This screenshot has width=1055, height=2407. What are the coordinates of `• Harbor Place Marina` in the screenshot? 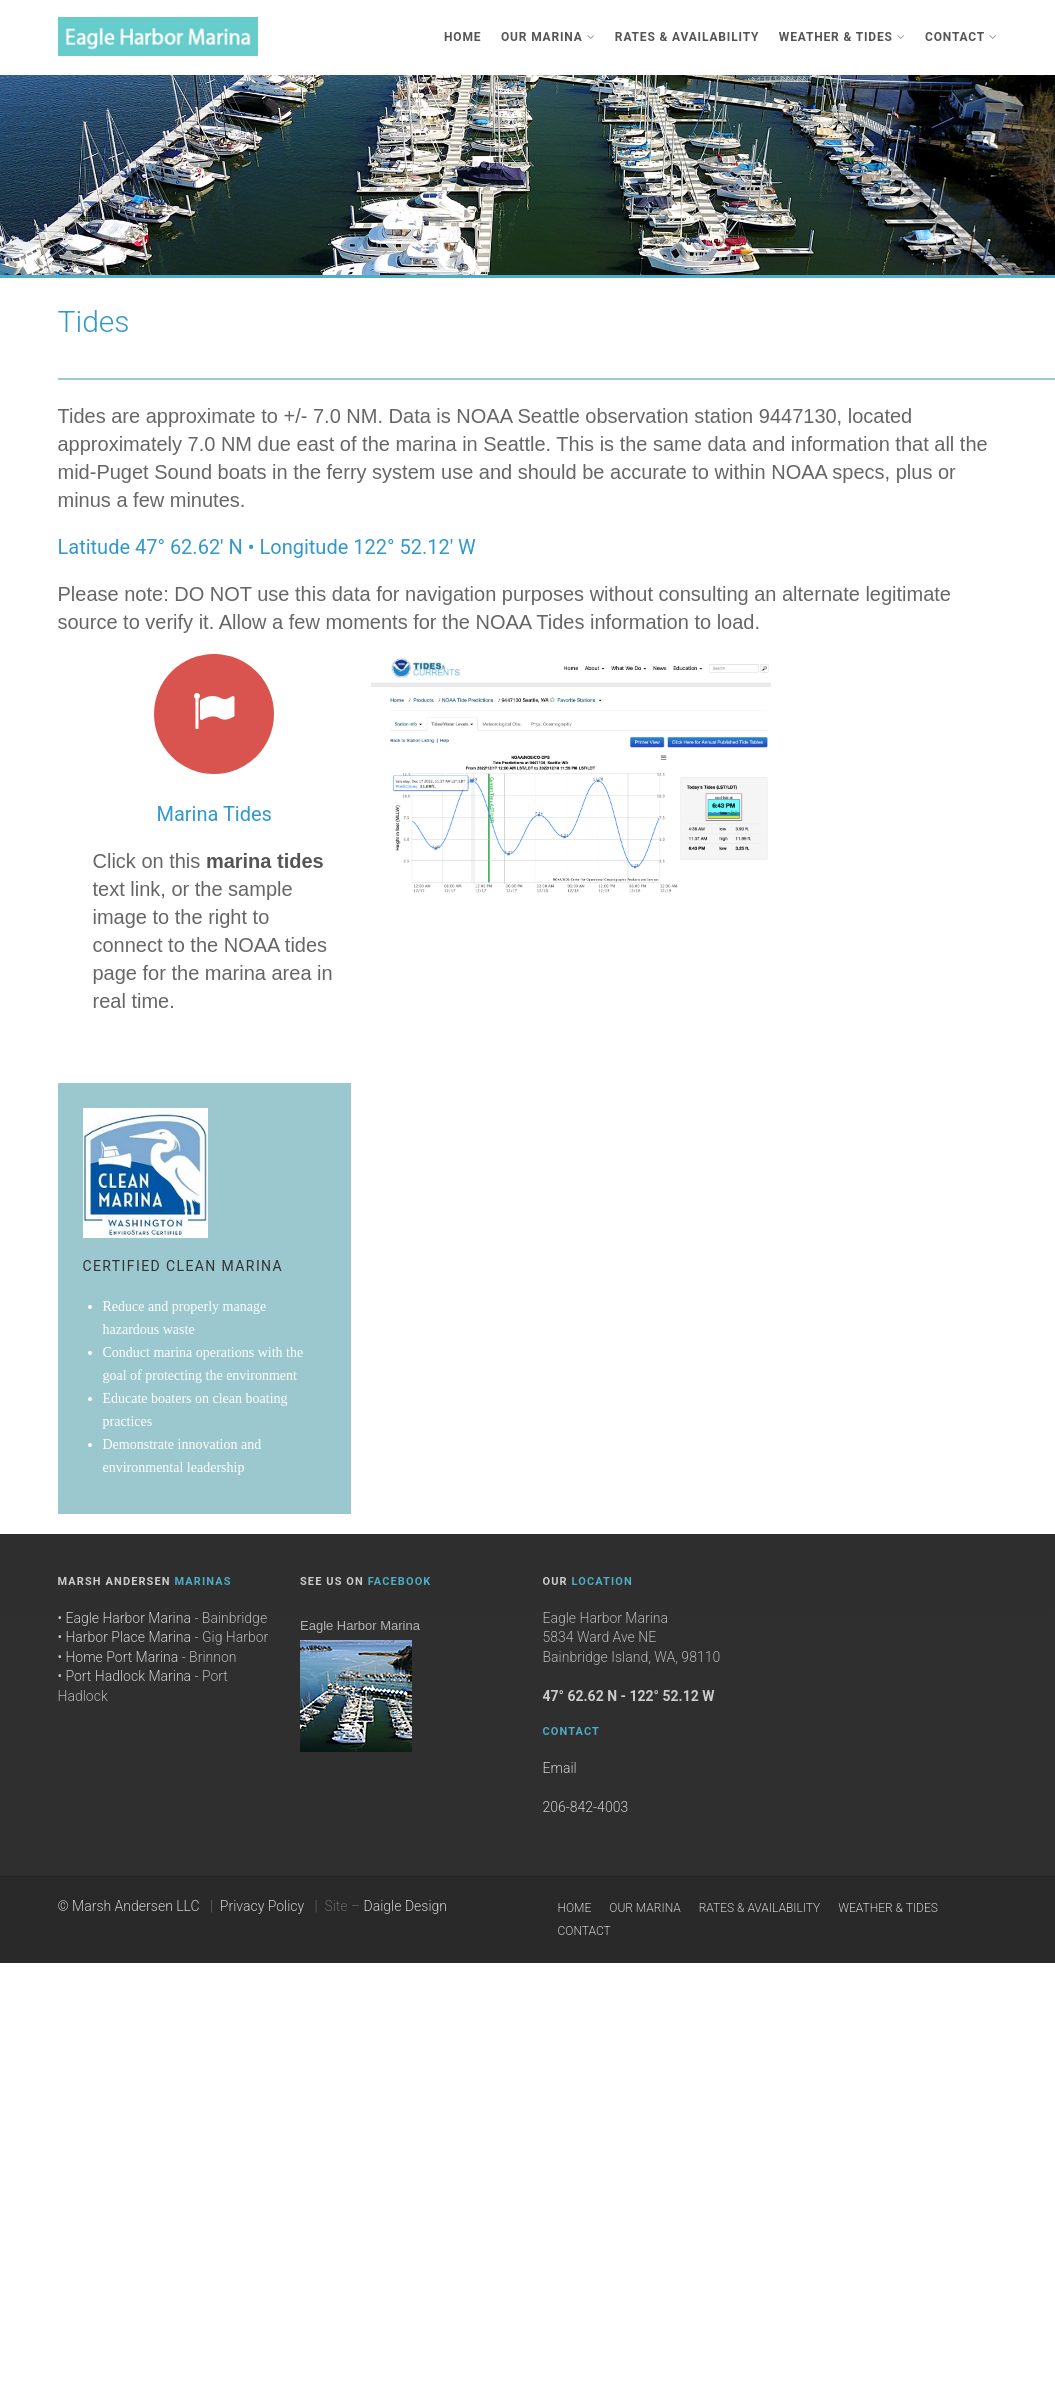 It's located at (125, 1637).